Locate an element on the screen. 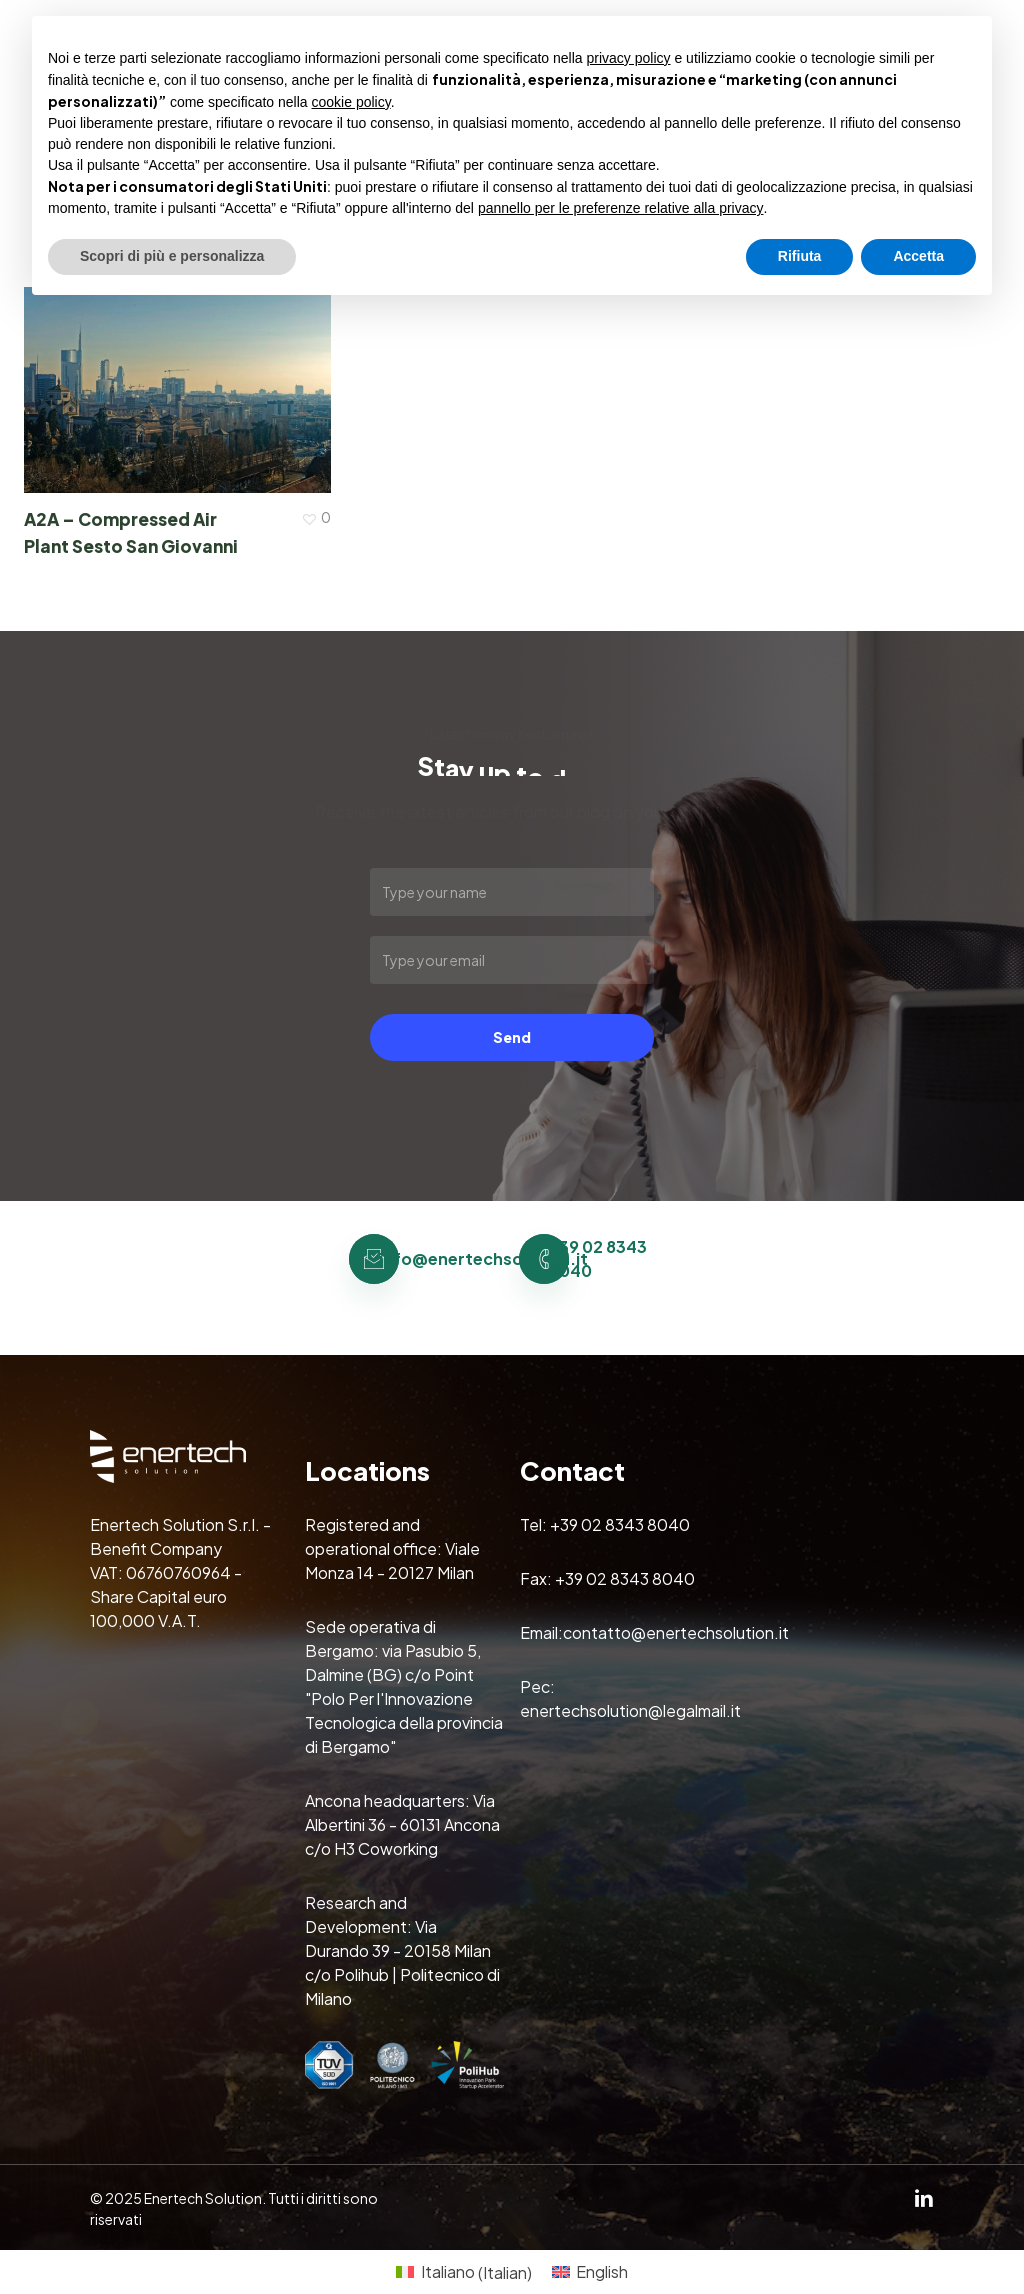  Rifiuta [button] is located at coordinates (800, 256).